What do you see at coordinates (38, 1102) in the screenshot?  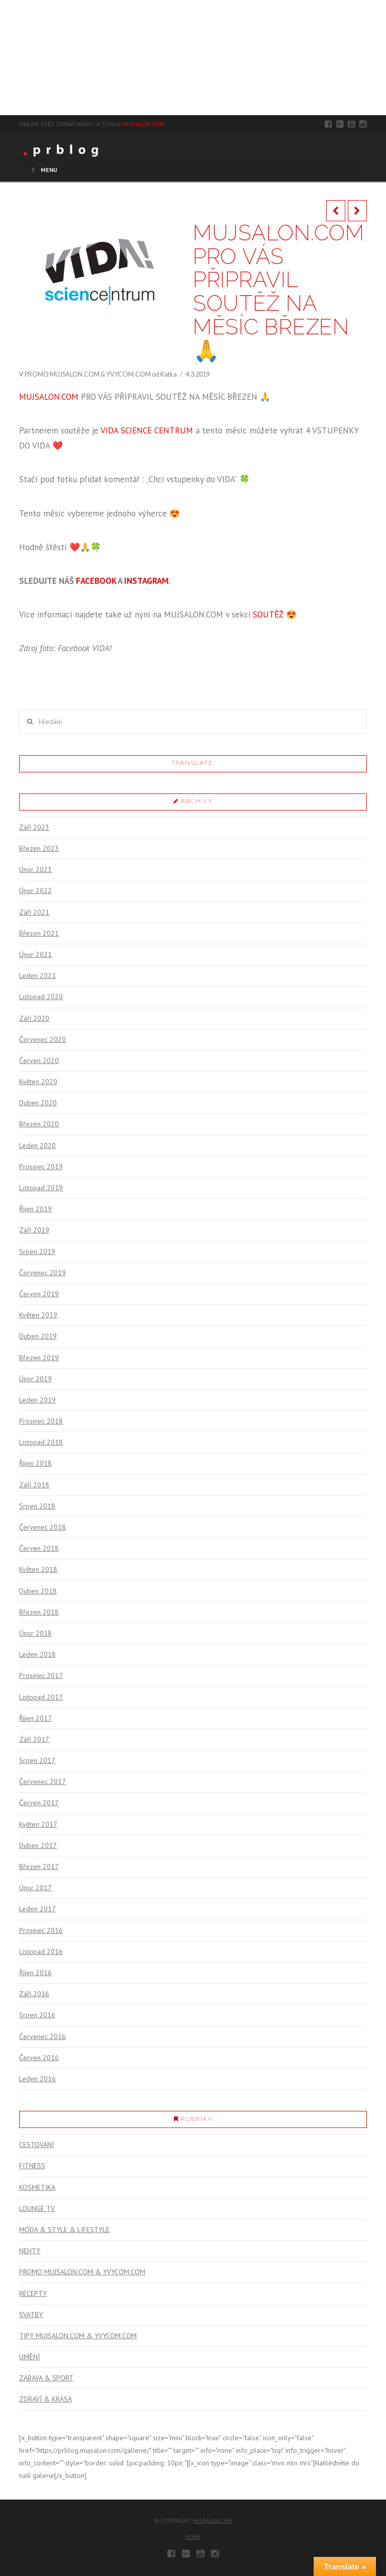 I see `Duben 2020` at bounding box center [38, 1102].